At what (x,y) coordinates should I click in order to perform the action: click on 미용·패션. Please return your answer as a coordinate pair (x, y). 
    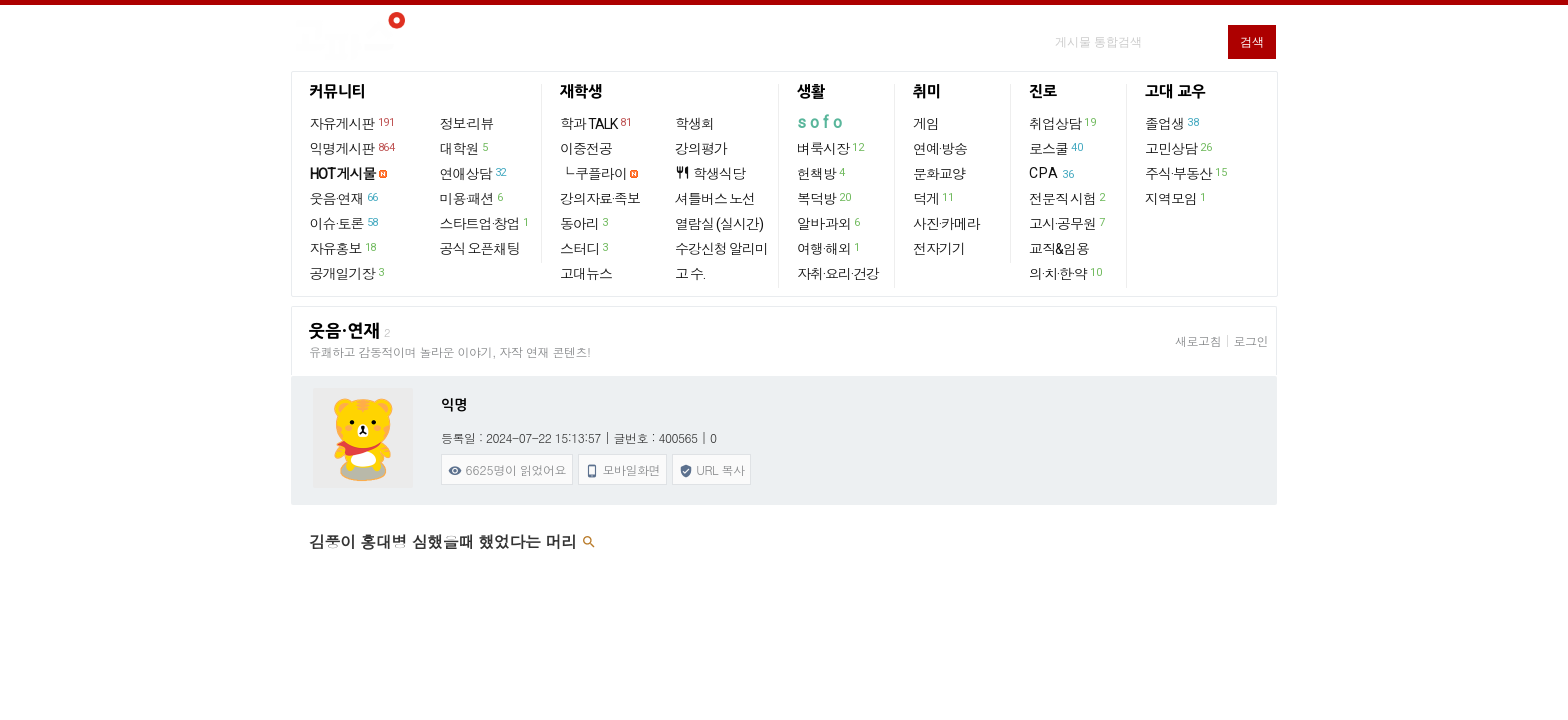
    Looking at the image, I should click on (472, 198).